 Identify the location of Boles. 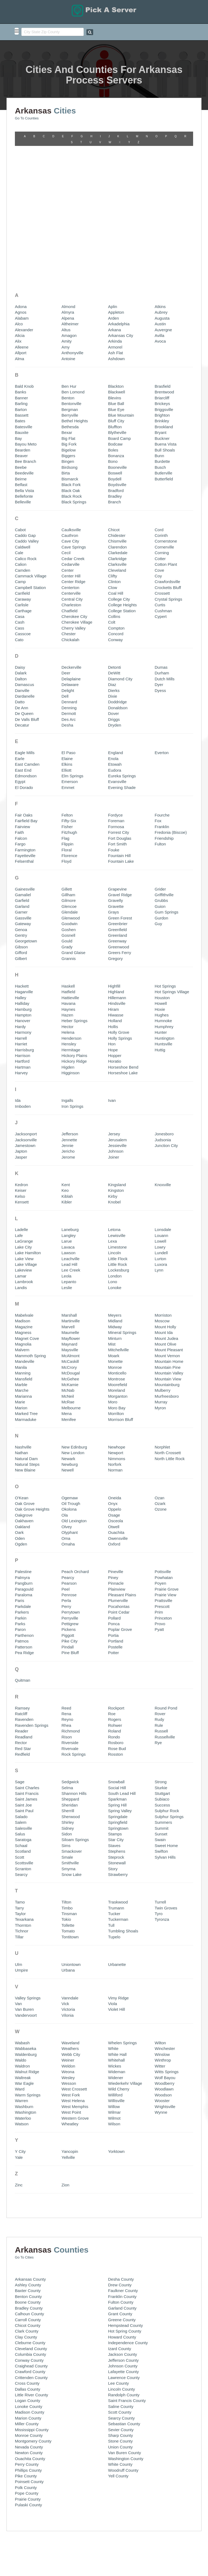
(113, 307).